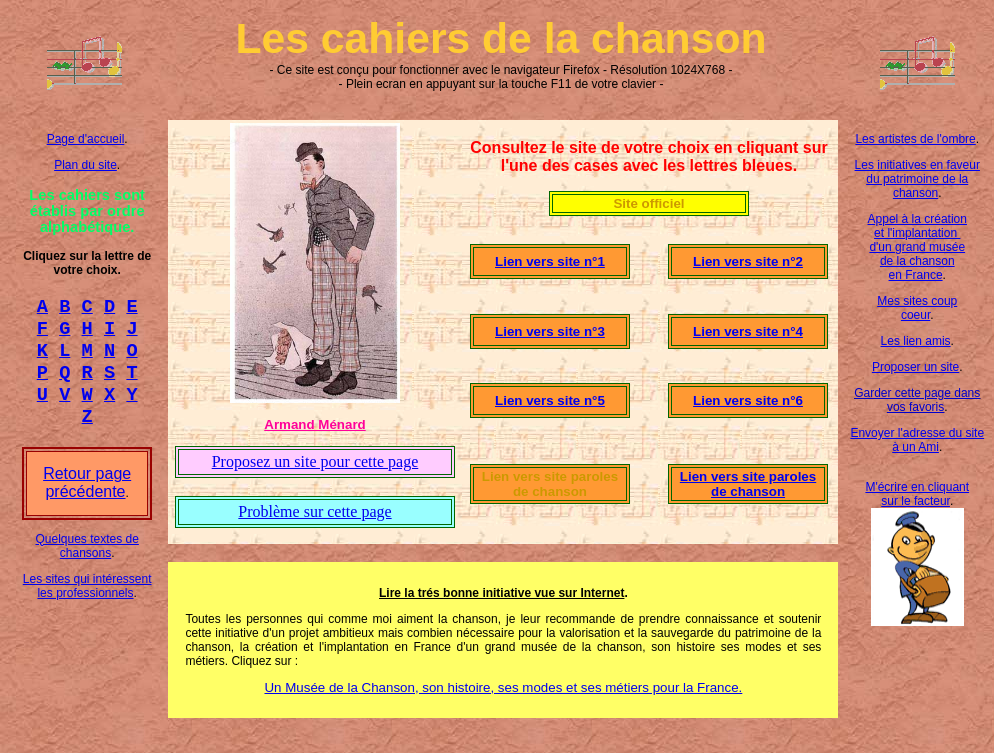  I want to click on Retour page précédente, so click(87, 500).